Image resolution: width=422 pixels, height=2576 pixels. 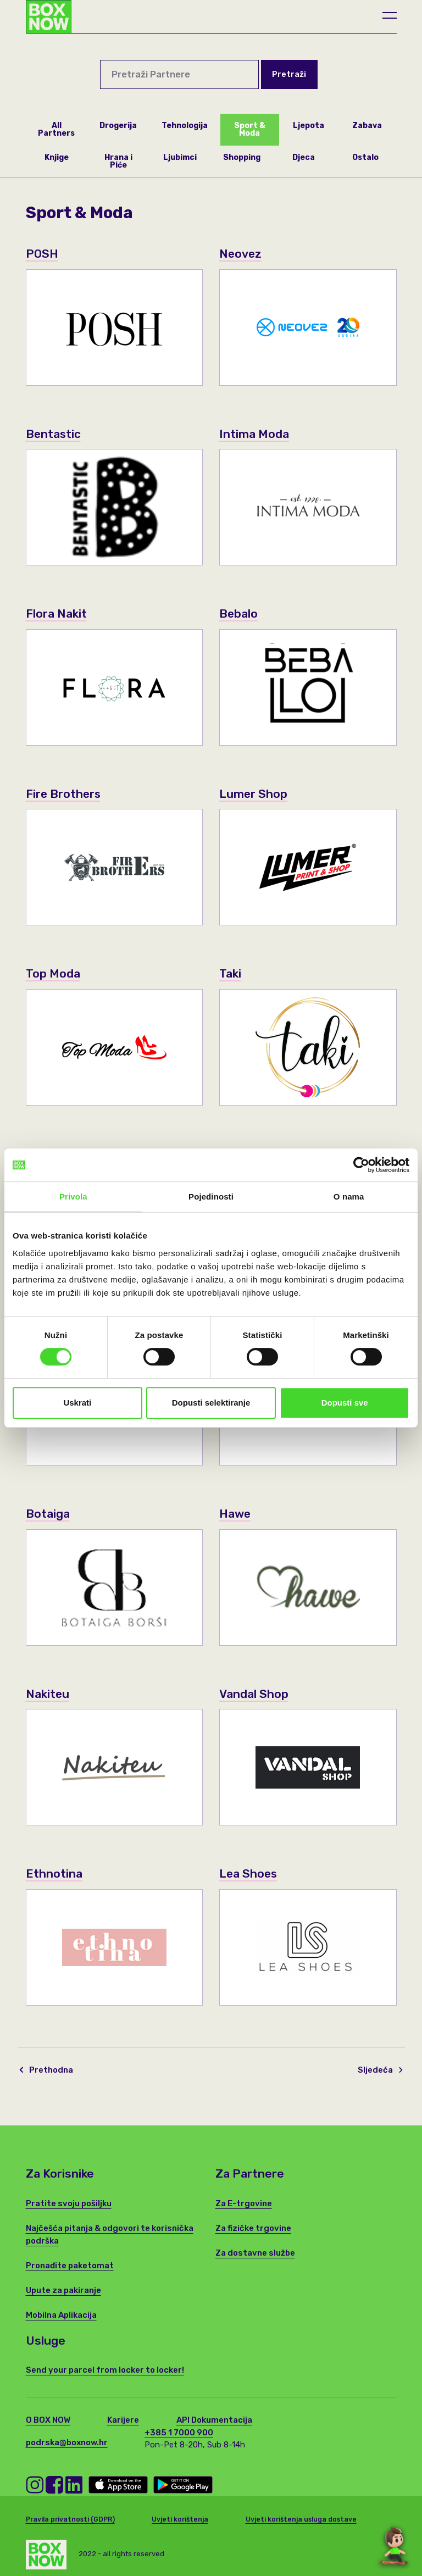 I want to click on podrska@boxnow.hr, so click(x=67, y=2442).